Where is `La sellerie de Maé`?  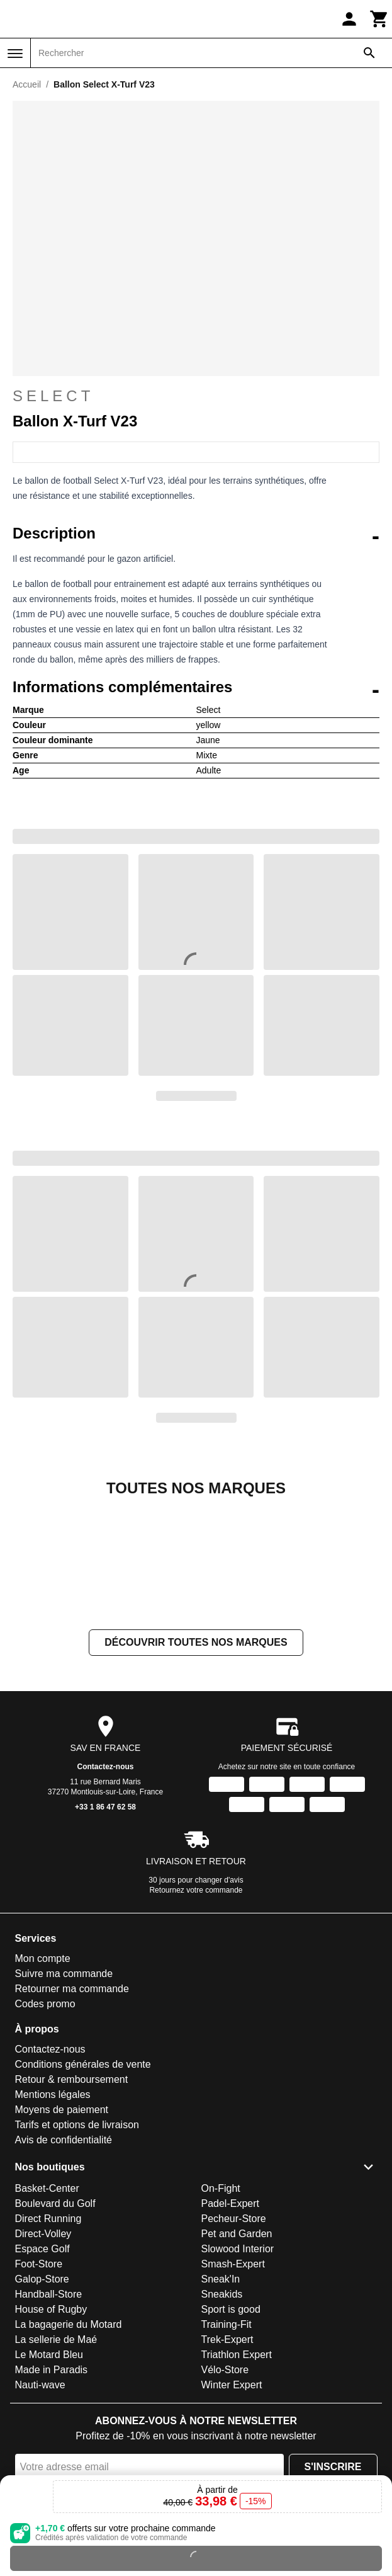 La sellerie de Maé is located at coordinates (56, 2465).